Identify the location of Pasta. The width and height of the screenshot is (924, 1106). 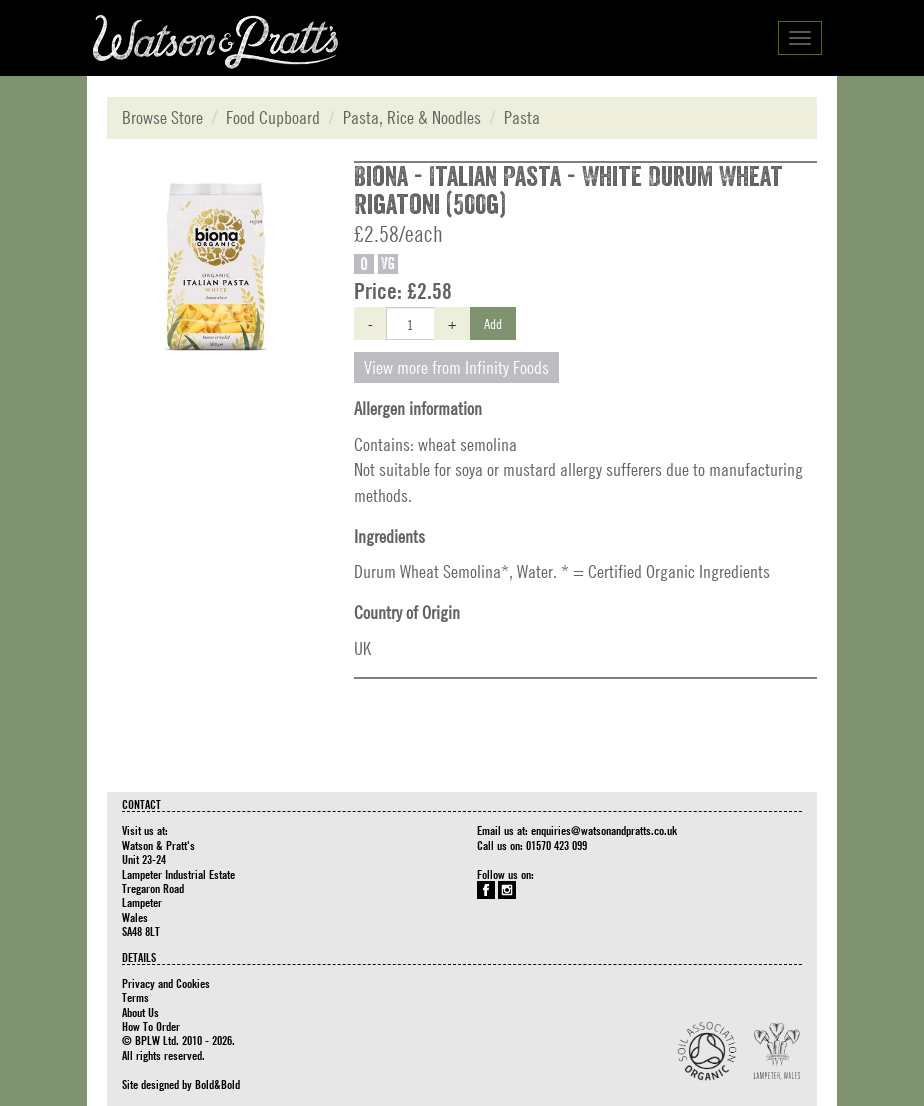
(522, 117).